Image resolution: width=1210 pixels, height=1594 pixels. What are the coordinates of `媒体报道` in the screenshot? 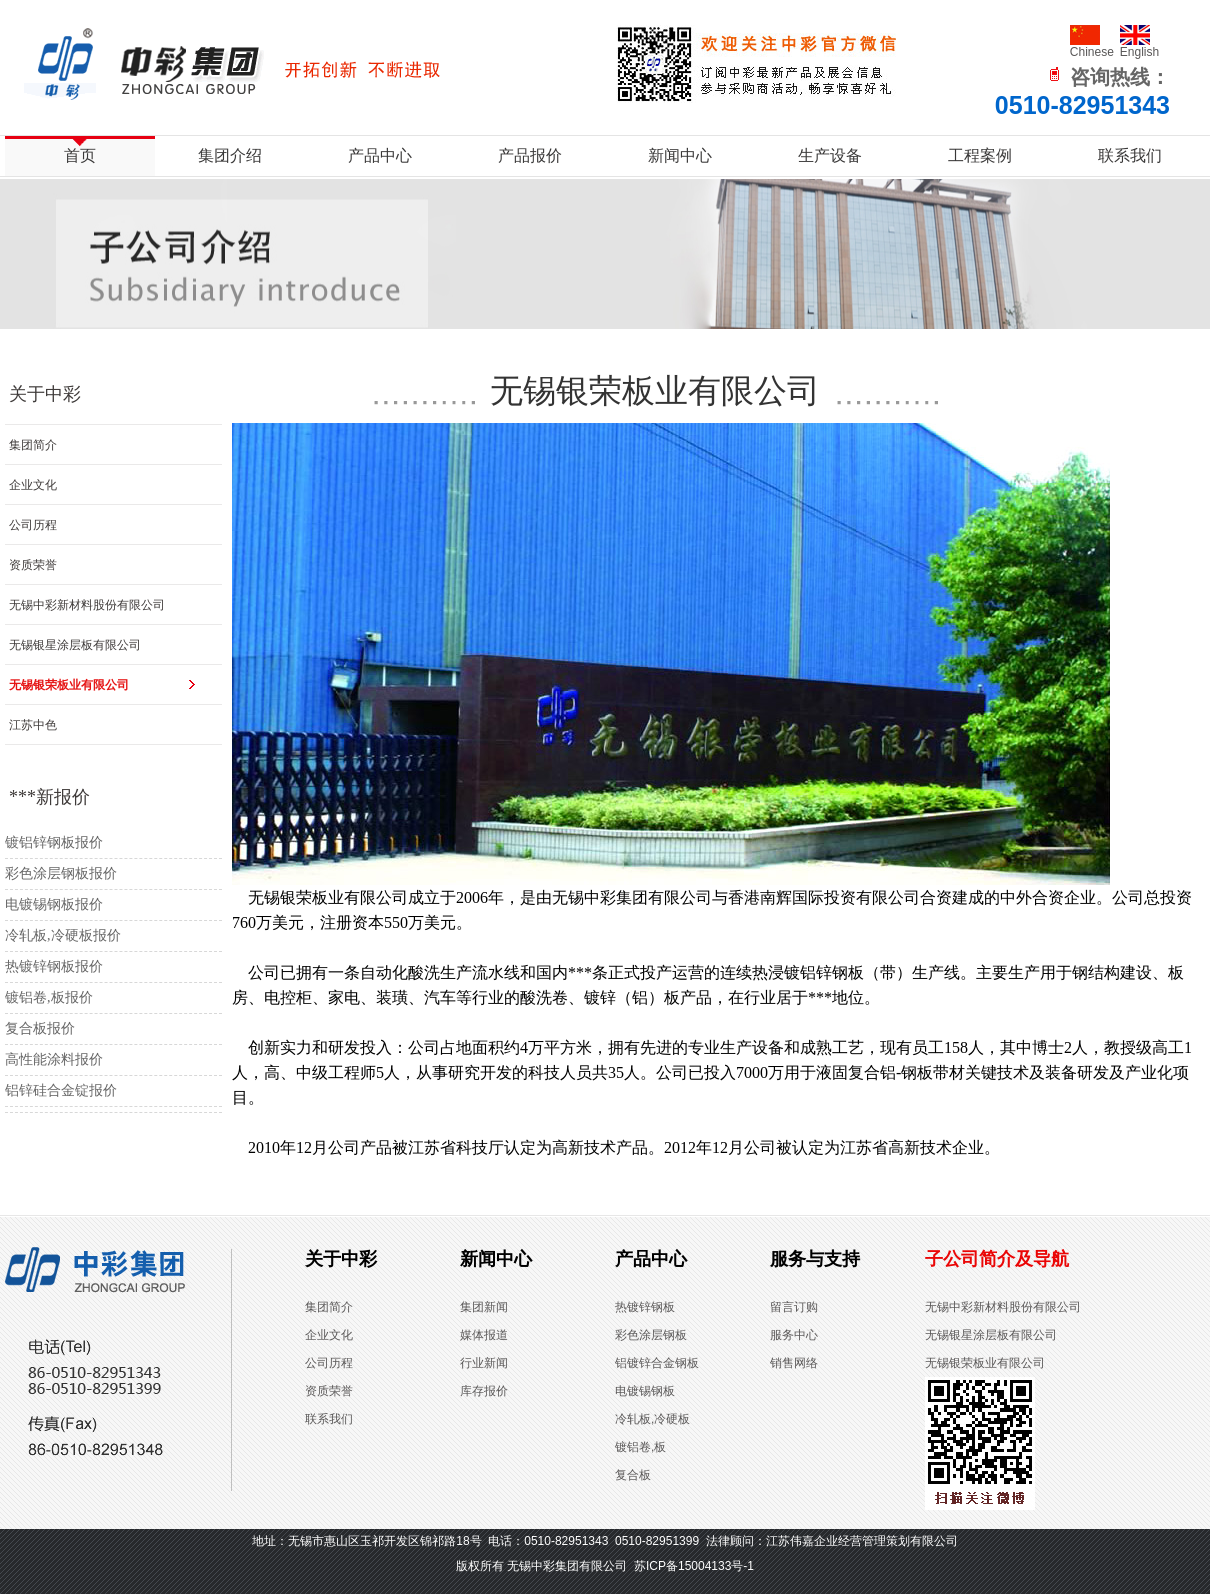 It's located at (484, 1335).